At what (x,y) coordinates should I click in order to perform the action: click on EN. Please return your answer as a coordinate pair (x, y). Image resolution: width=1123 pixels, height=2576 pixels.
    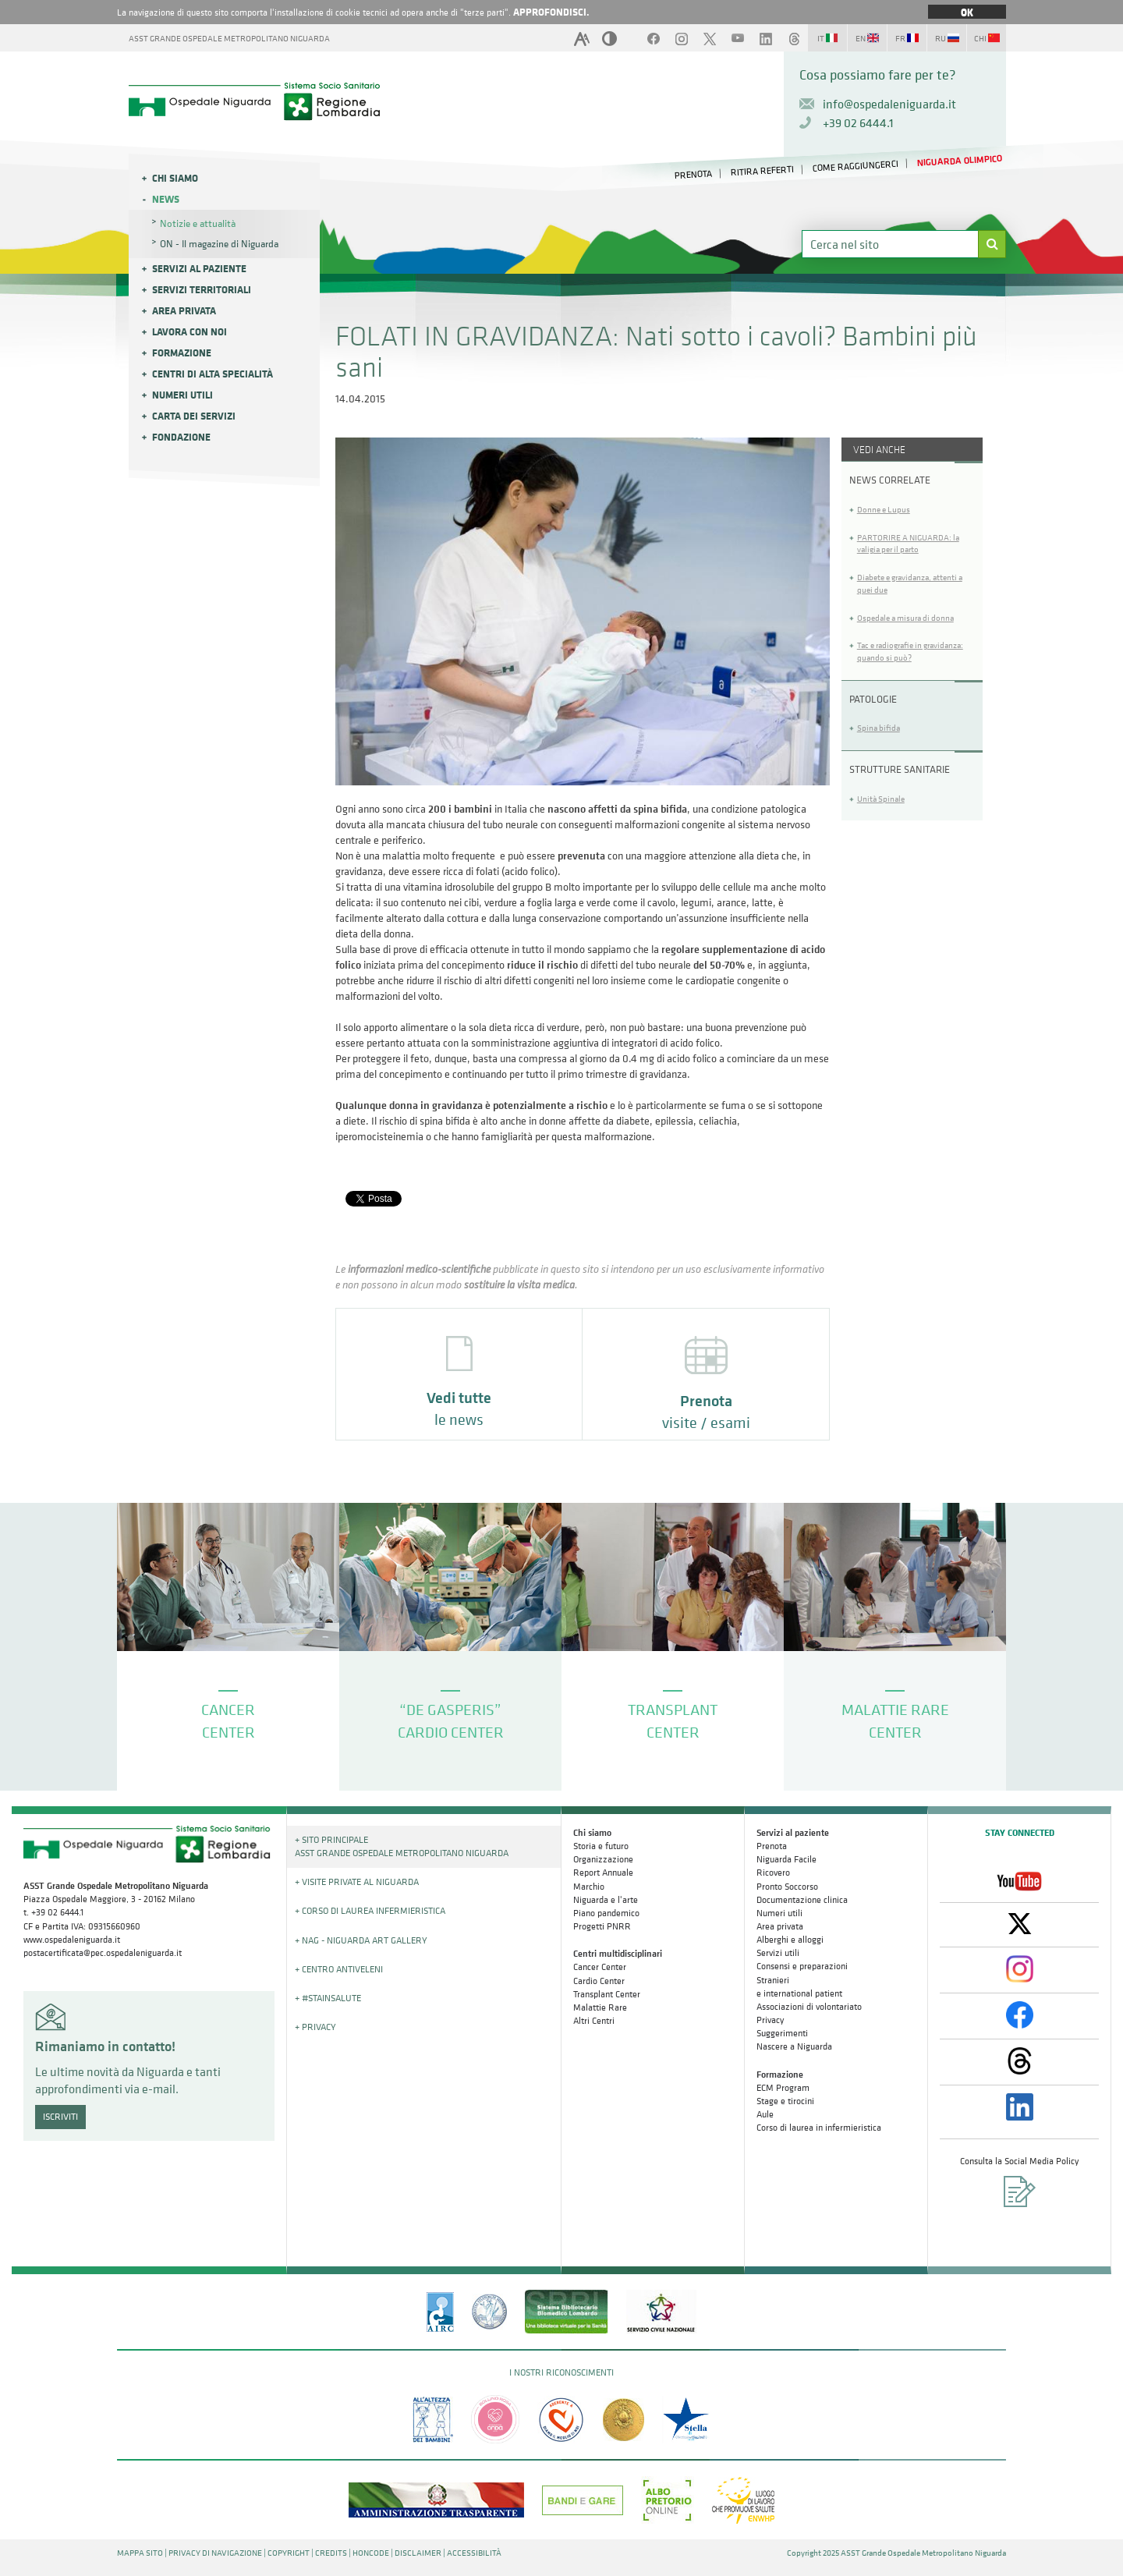
    Looking at the image, I should click on (867, 38).